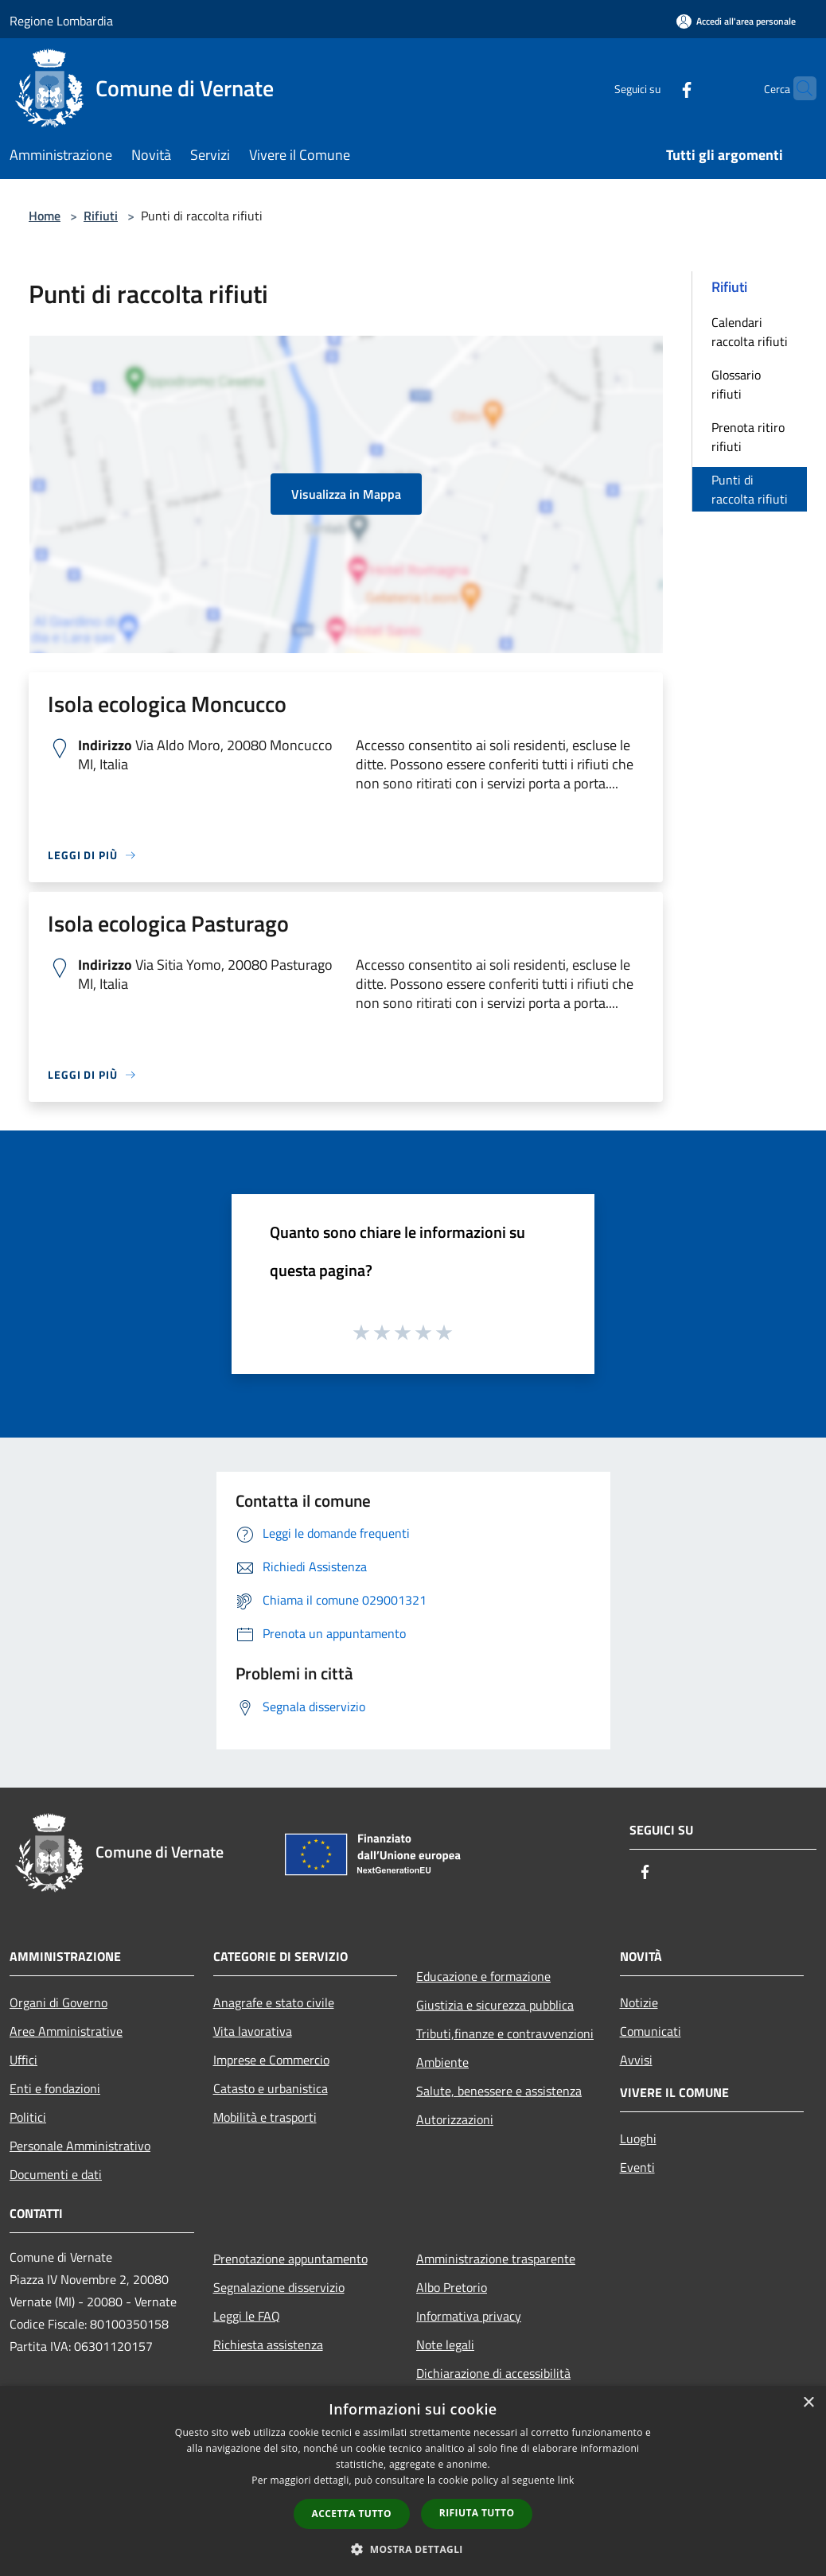  I want to click on Enti e fondazioni, so click(55, 2088).